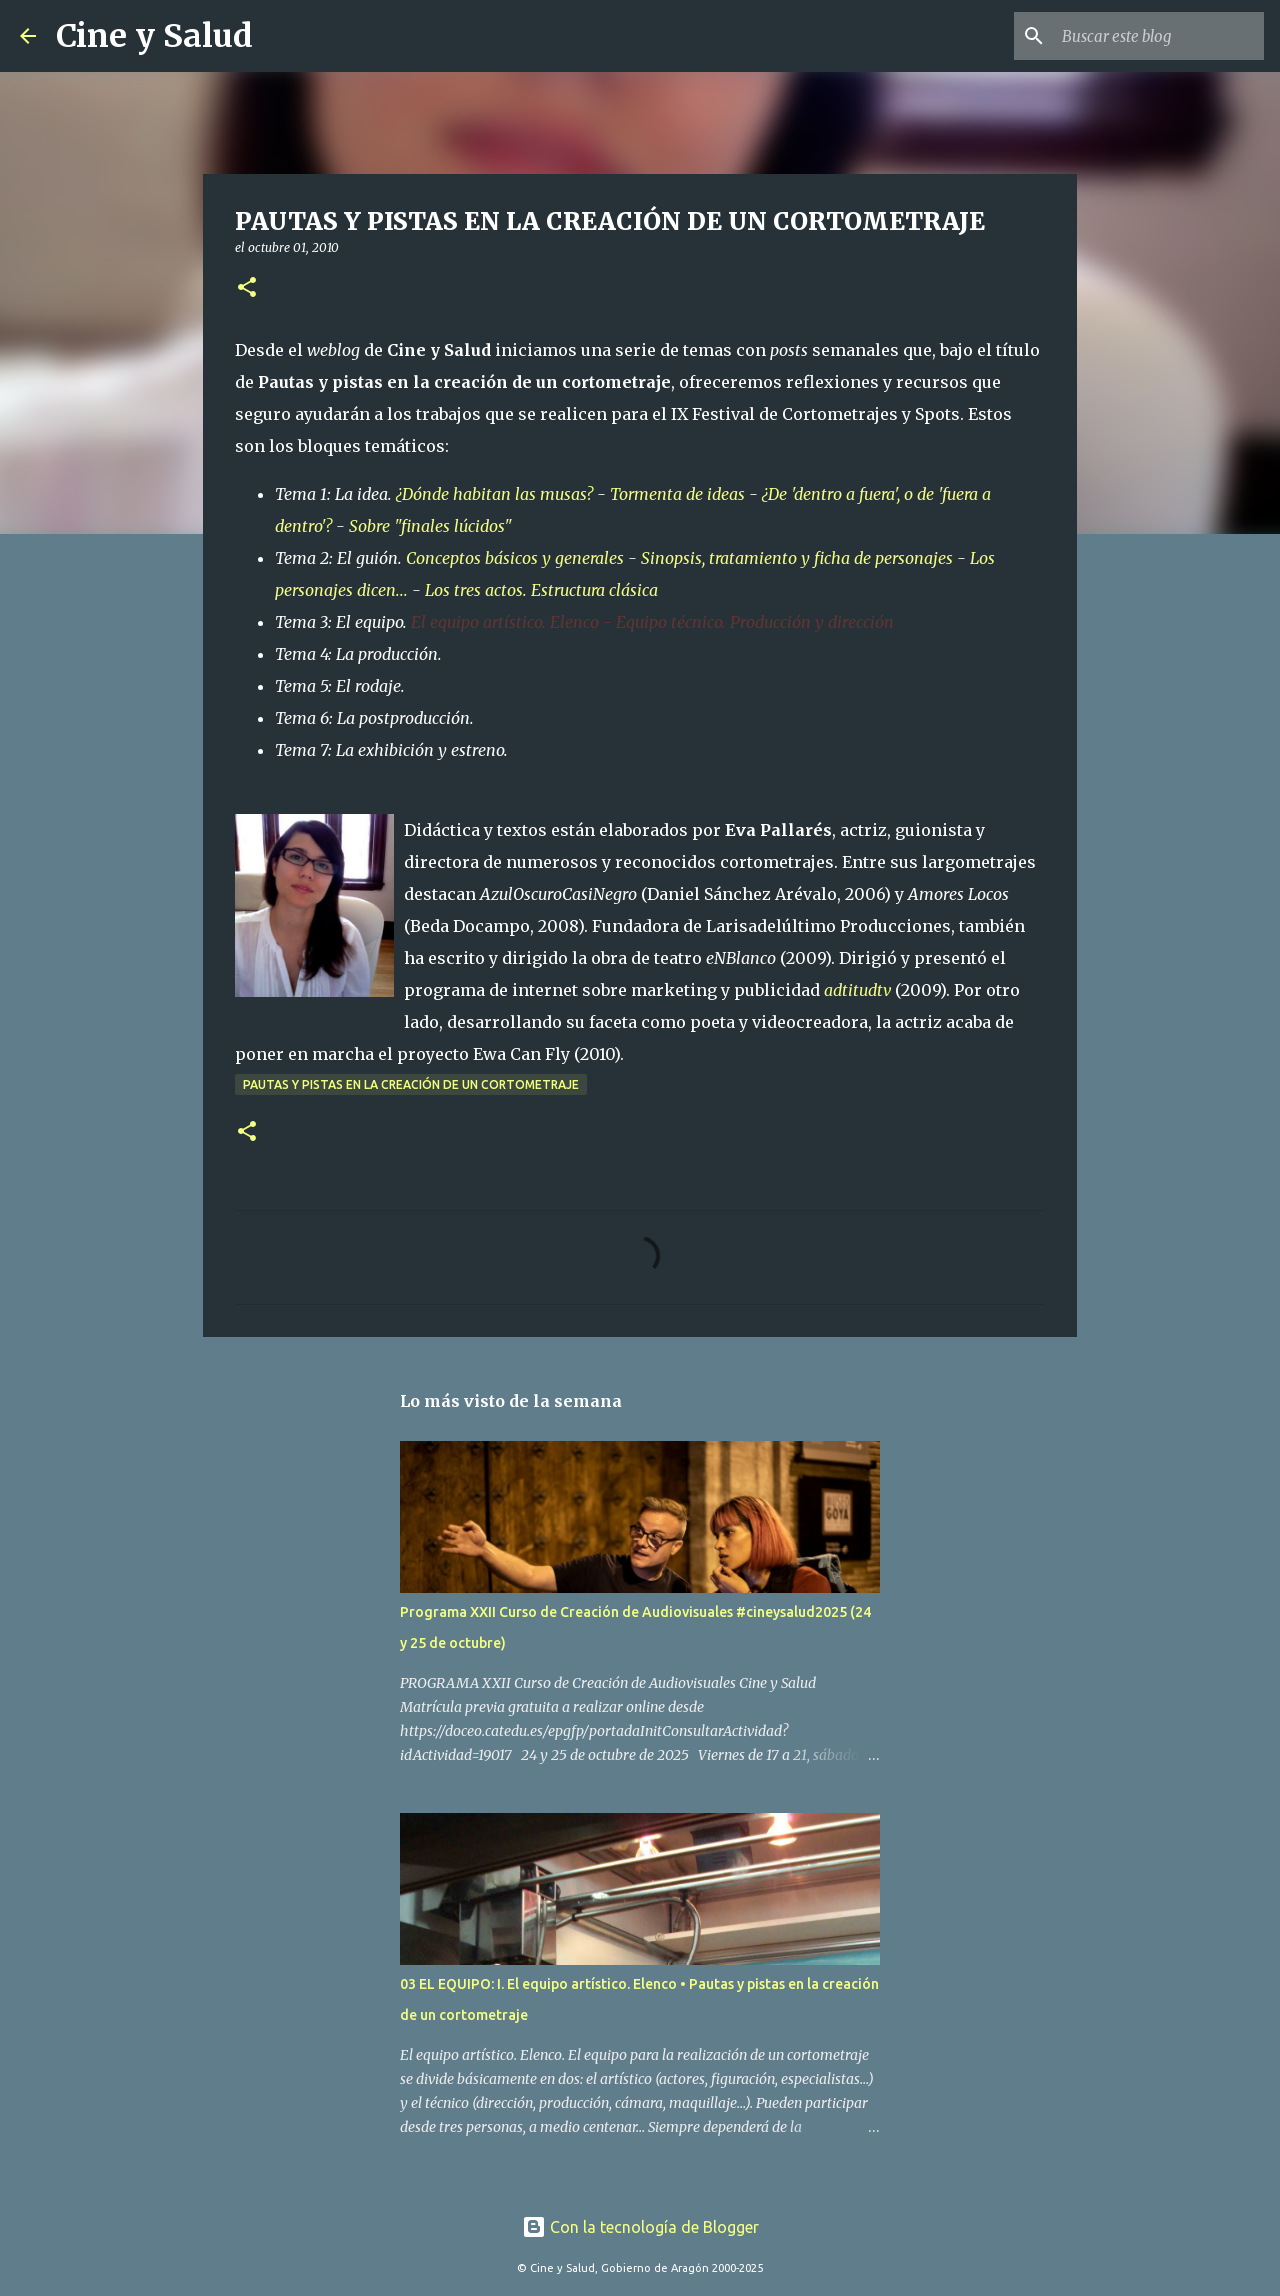 The height and width of the screenshot is (2296, 1280). Describe the element at coordinates (411, 1084) in the screenshot. I see `Pautas y pistas en la creación de un cortometraje` at that location.